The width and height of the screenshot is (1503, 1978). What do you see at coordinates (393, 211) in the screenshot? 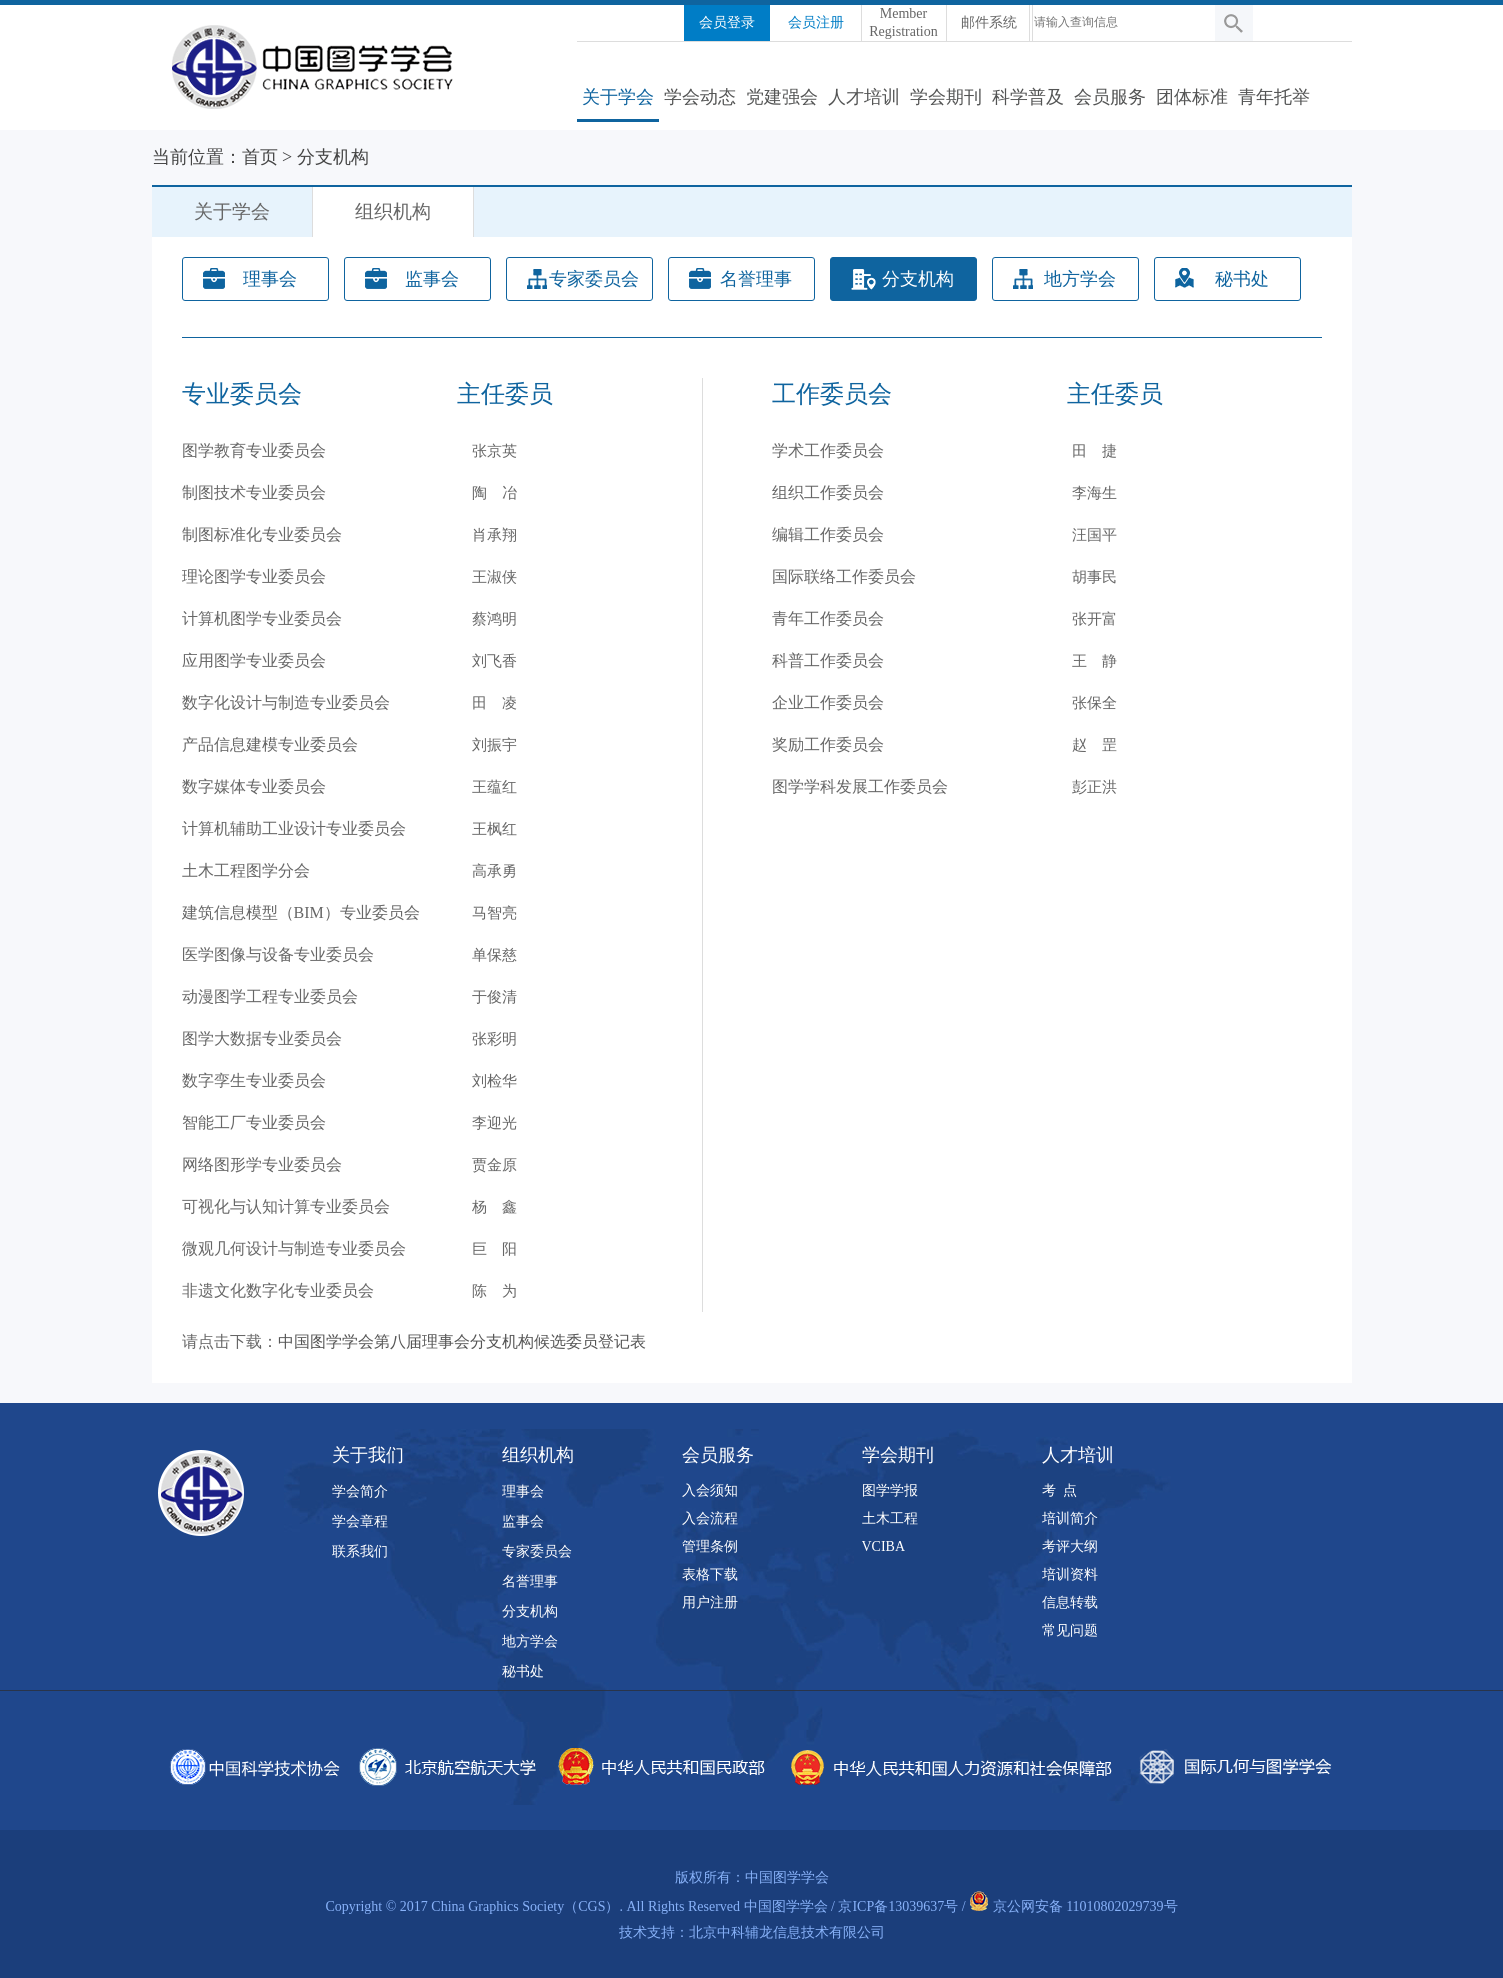
I see `组织机构` at bounding box center [393, 211].